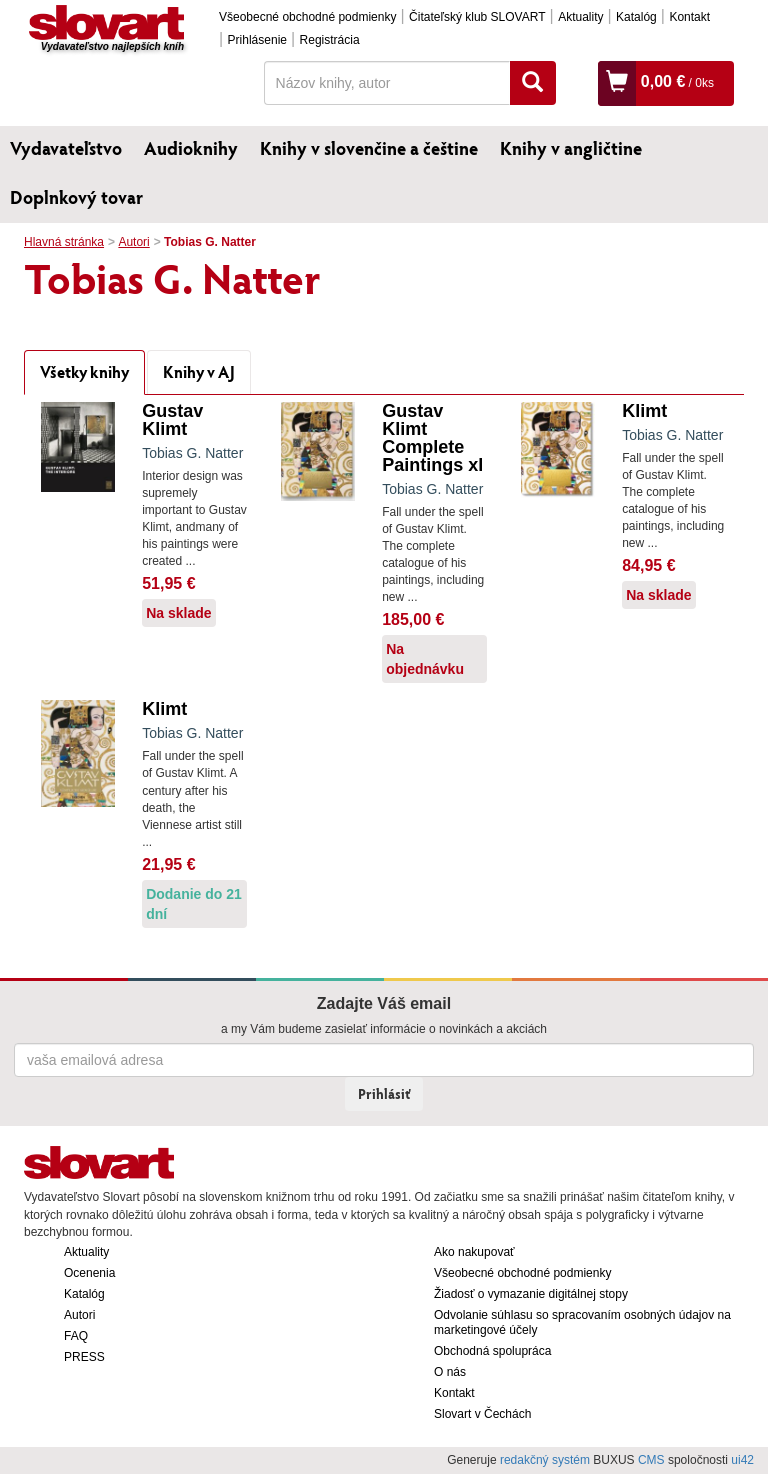 The height and width of the screenshot is (1474, 768). I want to click on redakčný systém, so click(545, 1460).